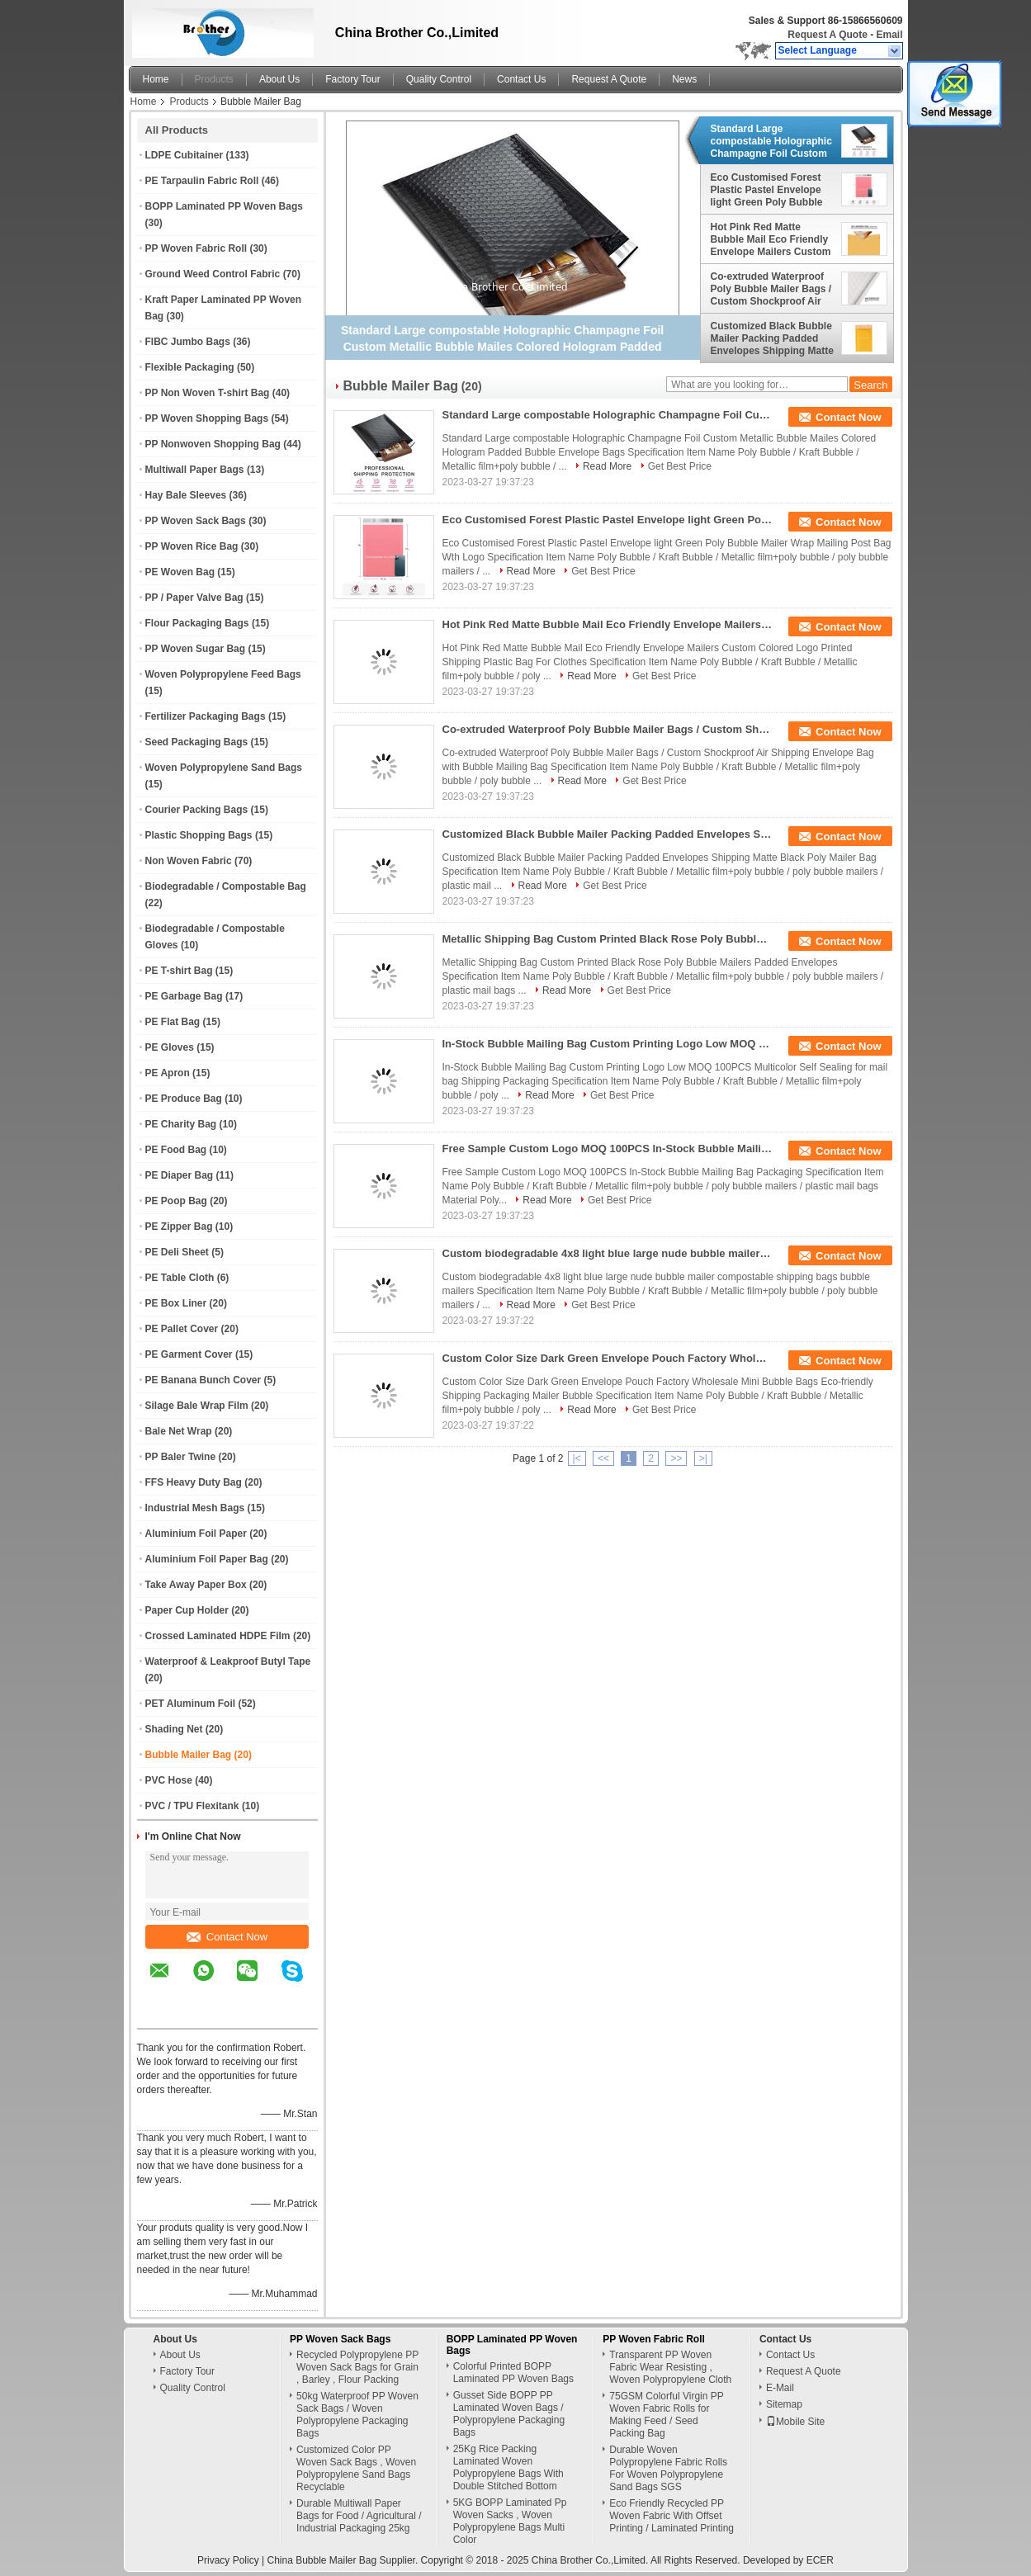 This screenshot has height=2576, width=1031. I want to click on PET Aluminum Foil, so click(190, 1703).